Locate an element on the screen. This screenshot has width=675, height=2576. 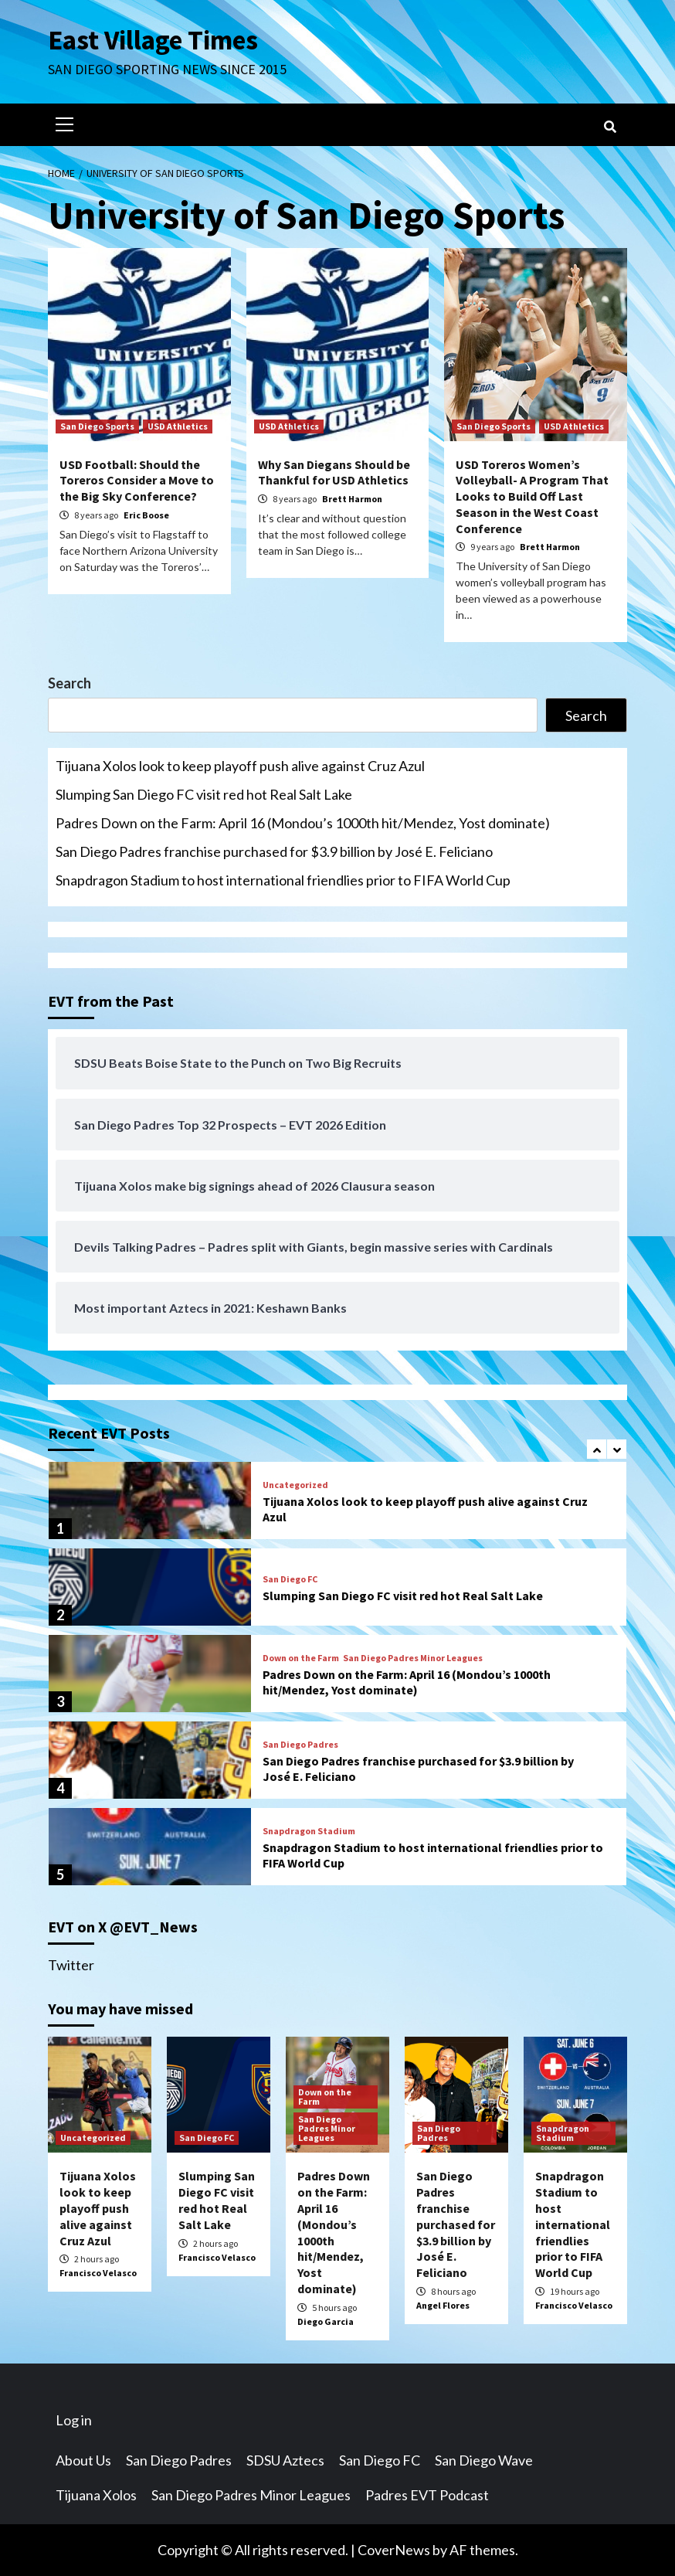
SDSU Aztecs is located at coordinates (285, 2460).